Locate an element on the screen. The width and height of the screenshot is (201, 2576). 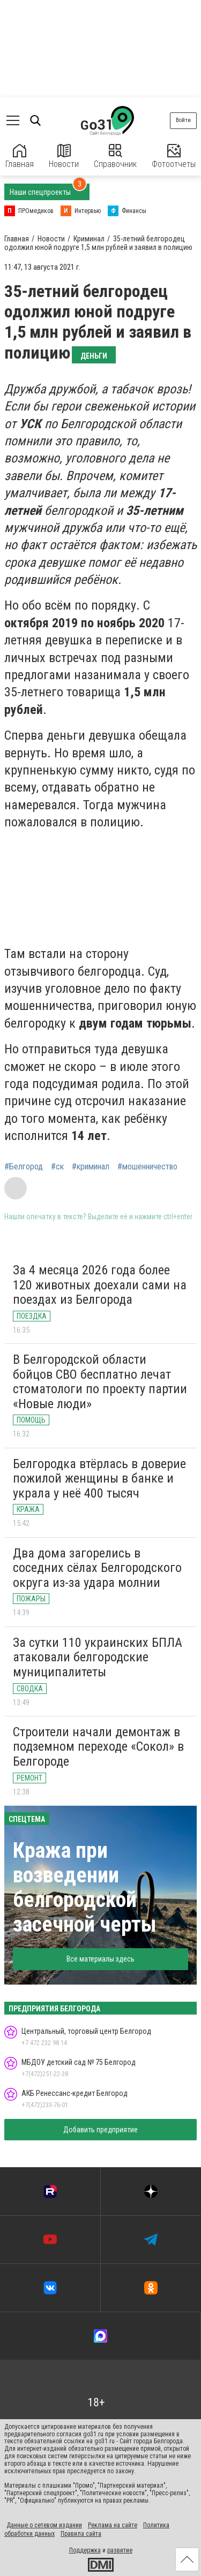
Добавить предприятие is located at coordinates (100, 2129).